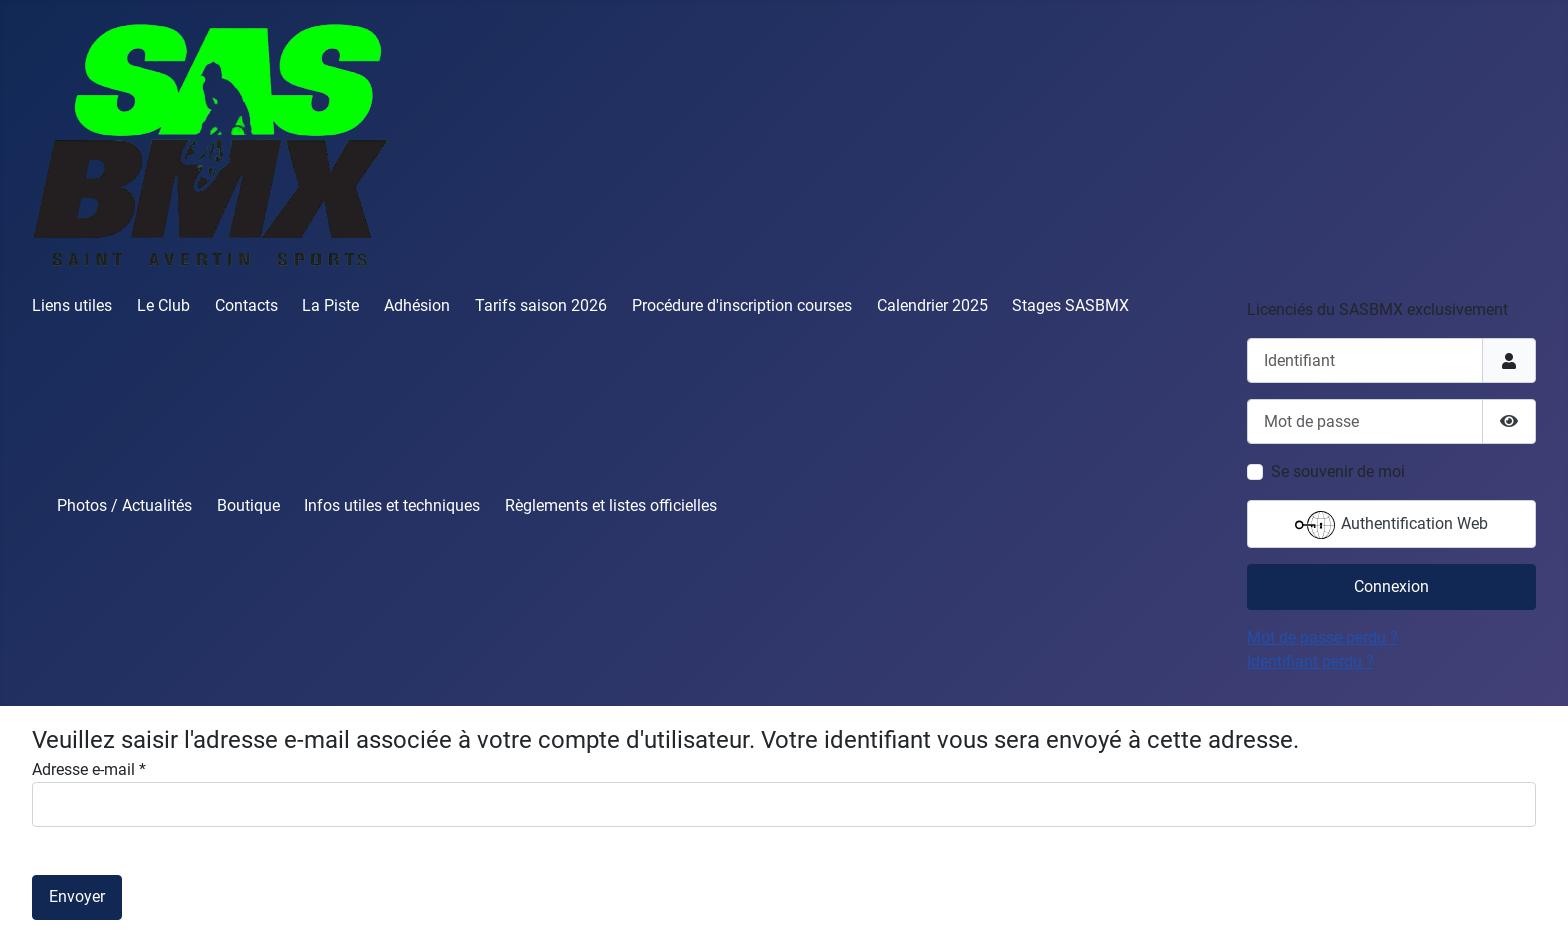 This screenshot has width=1568, height=936. What do you see at coordinates (417, 305) in the screenshot?
I see `Adhésion` at bounding box center [417, 305].